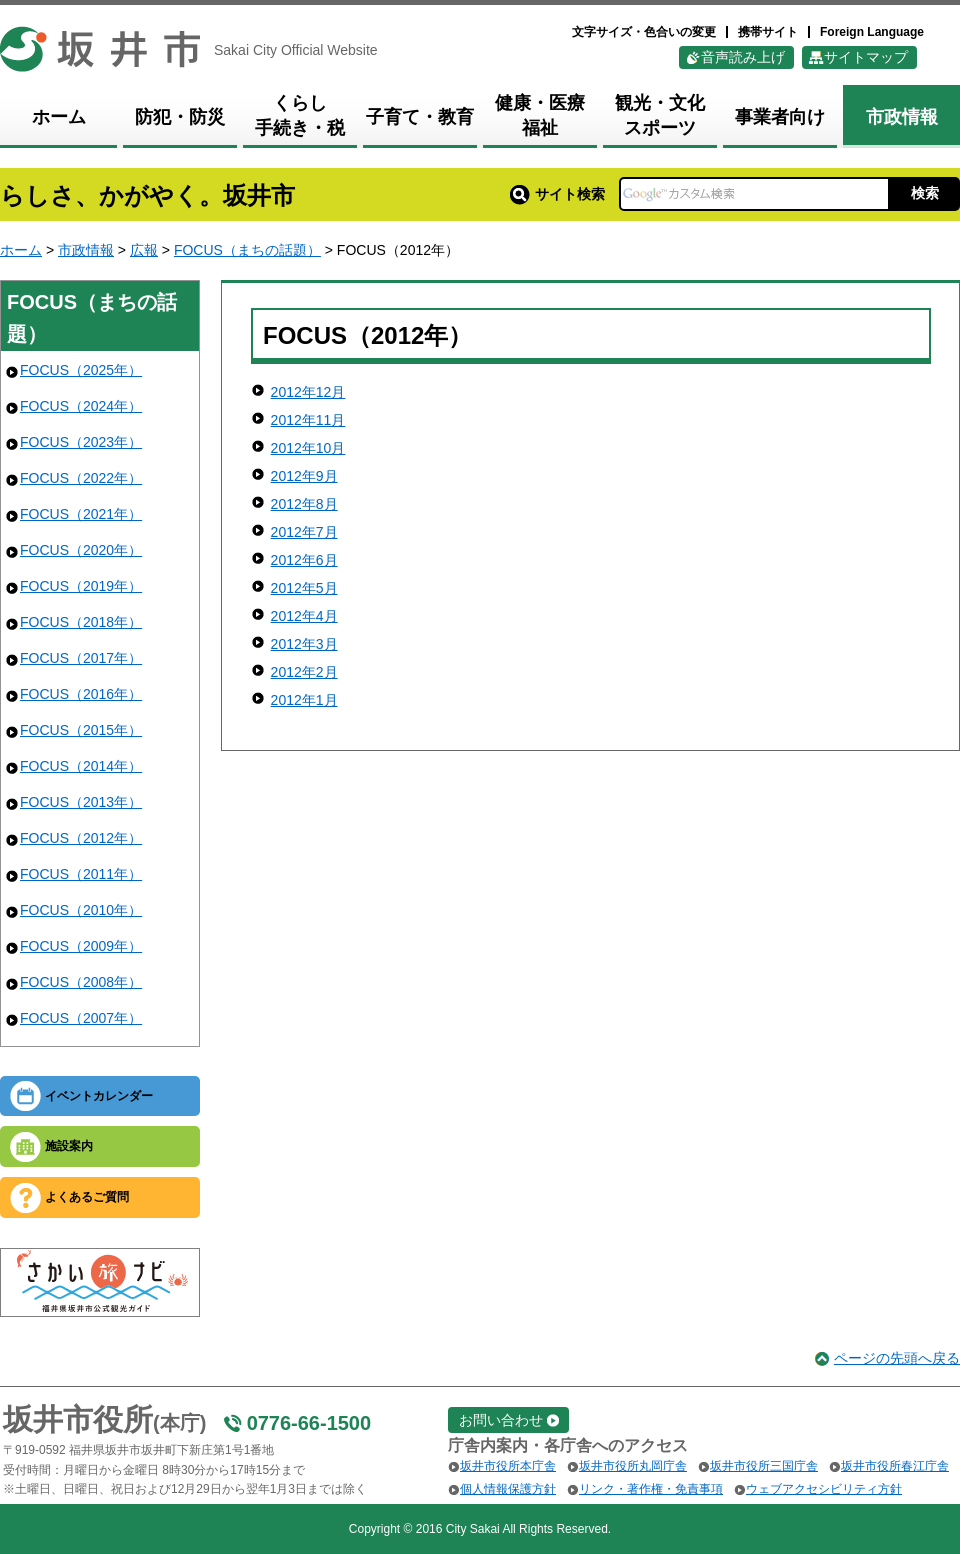 This screenshot has height=1554, width=960. Describe the element at coordinates (81, 1018) in the screenshot. I see `FOCUS（2007年）` at that location.